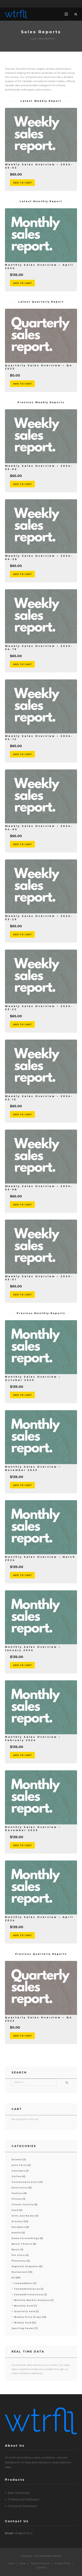 The height and width of the screenshot is (2576, 82). I want to click on Add to cart [Add to cart: “Monthly Sales Overview - December 2023”], so click(22, 1845).